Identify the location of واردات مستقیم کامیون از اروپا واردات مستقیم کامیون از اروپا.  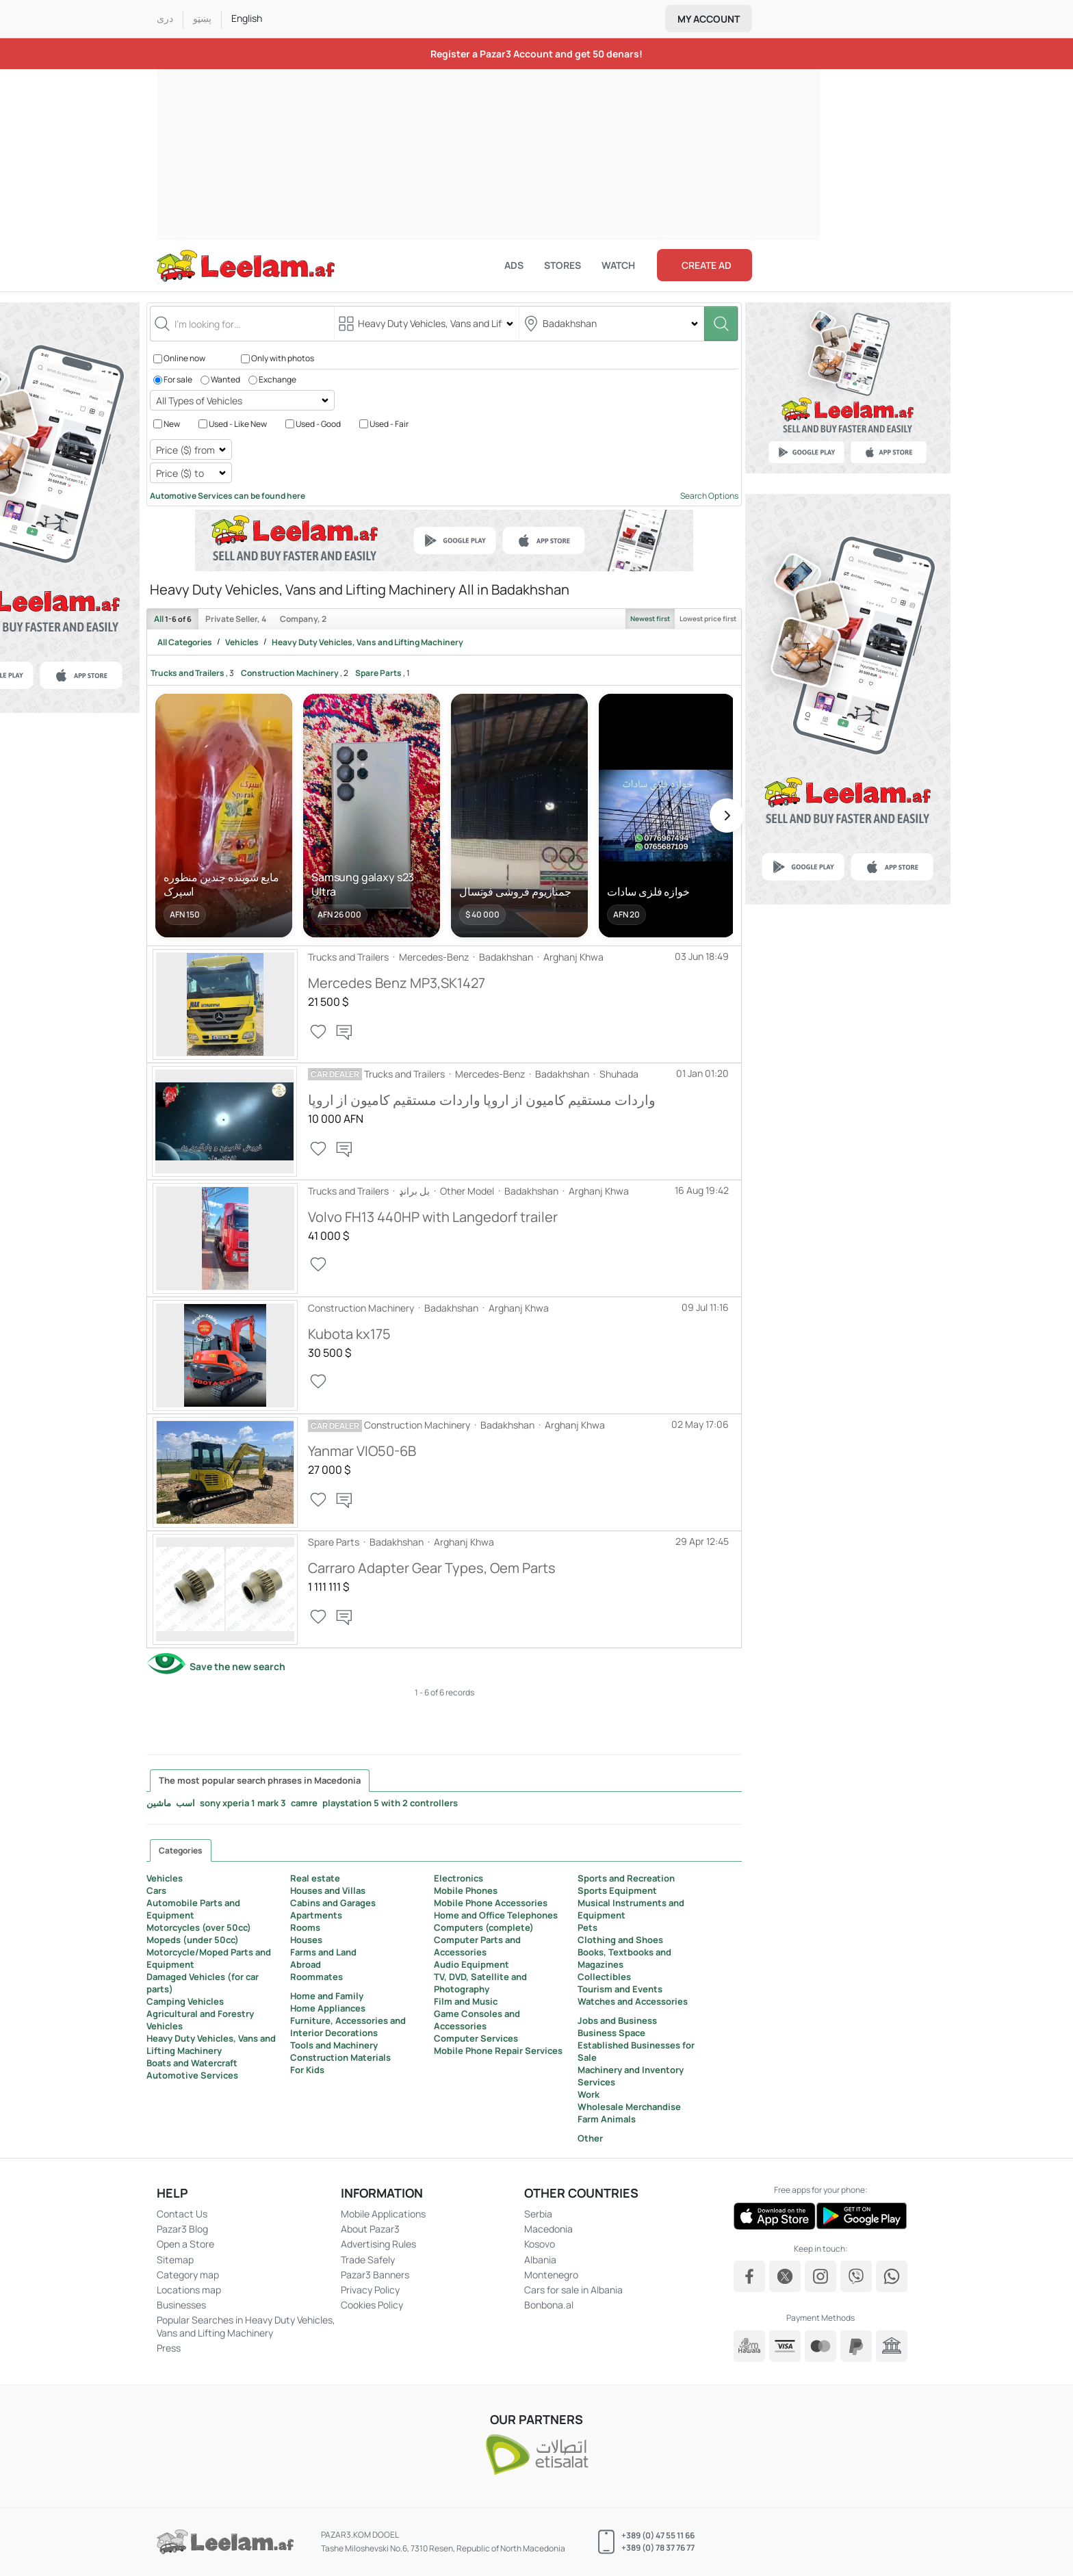
(482, 1100).